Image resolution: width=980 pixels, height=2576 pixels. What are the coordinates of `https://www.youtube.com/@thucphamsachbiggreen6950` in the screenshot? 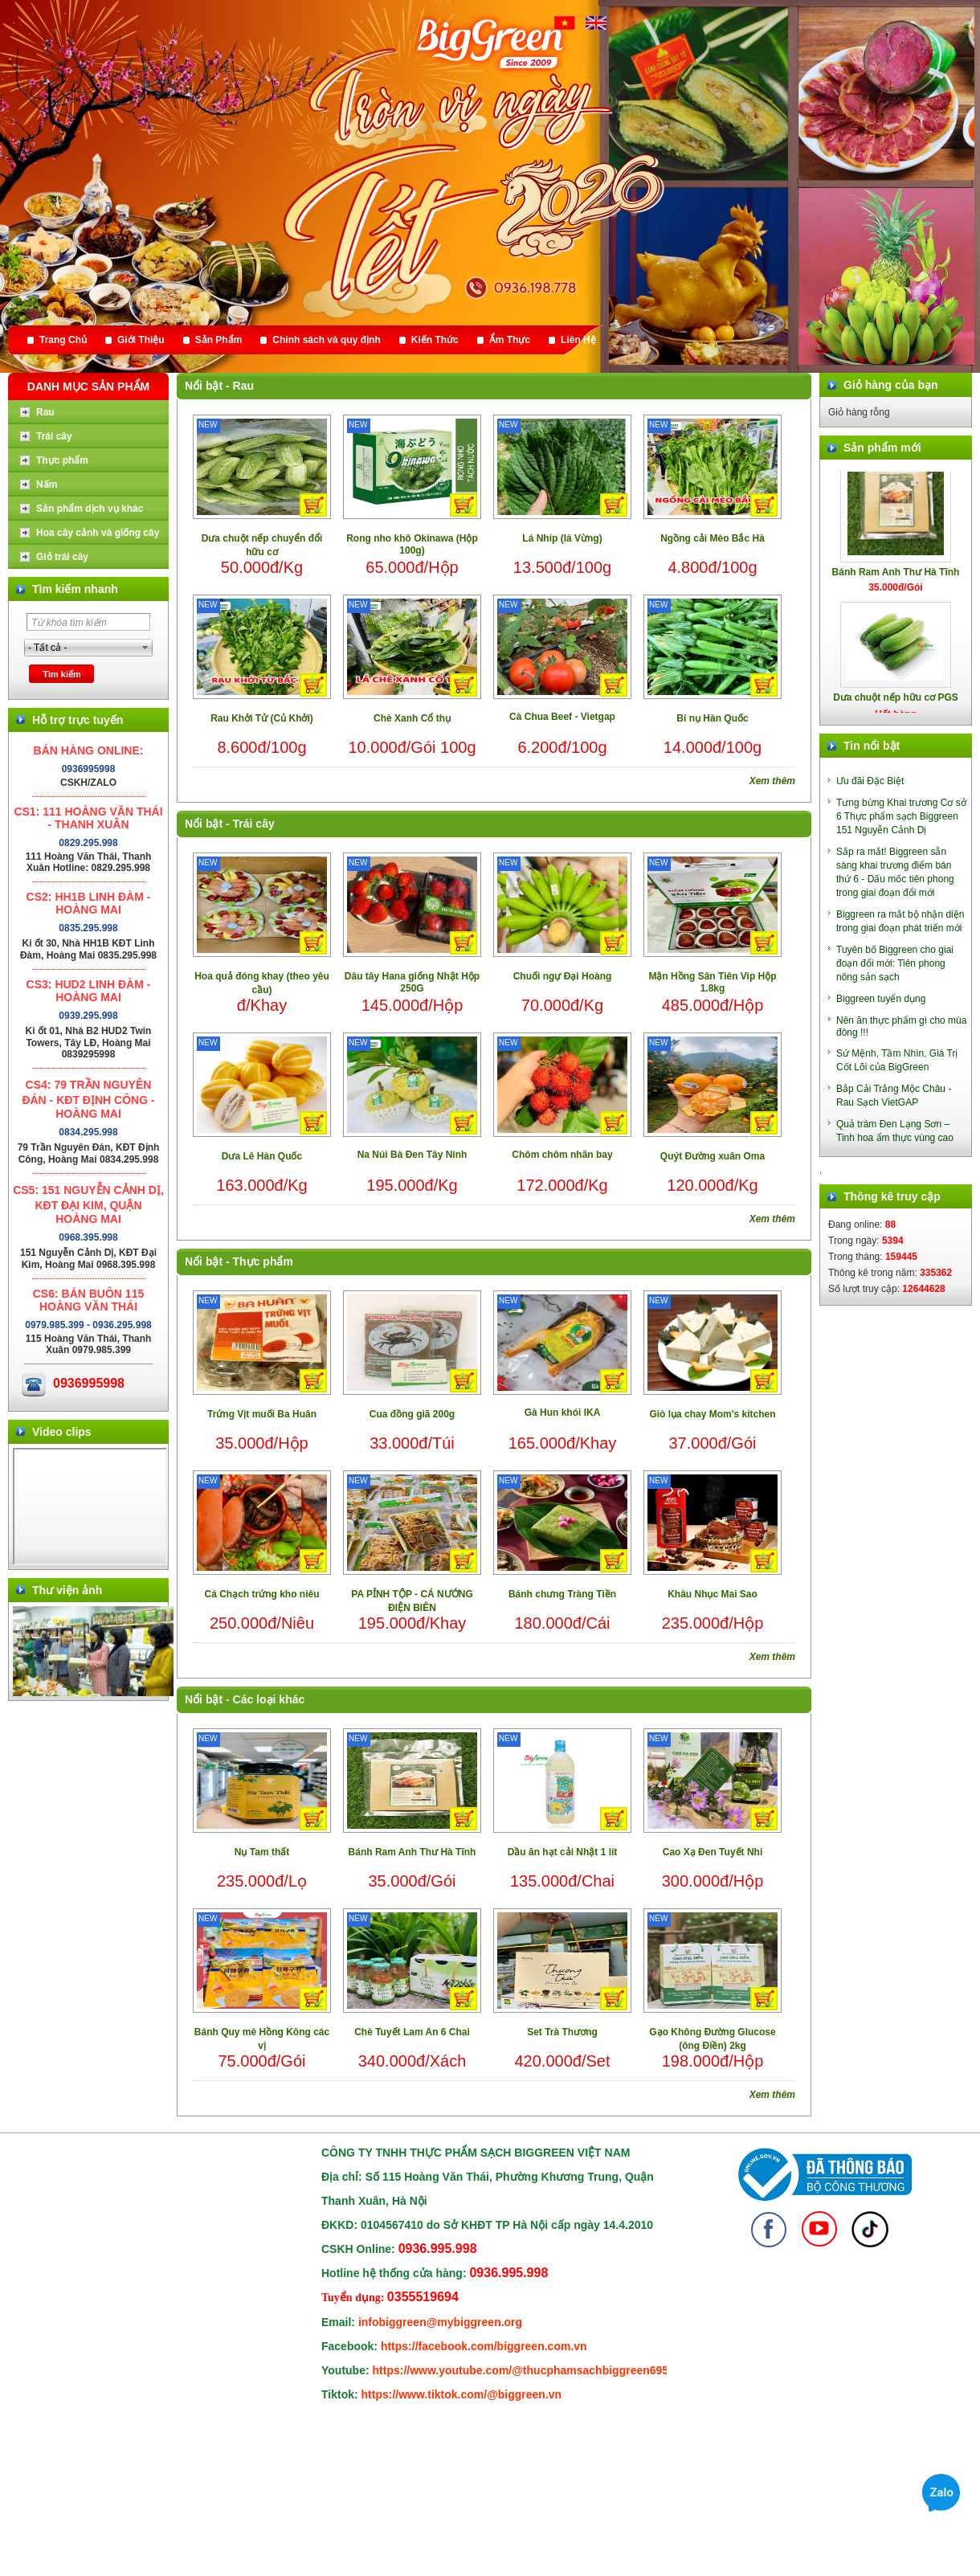 It's located at (524, 2370).